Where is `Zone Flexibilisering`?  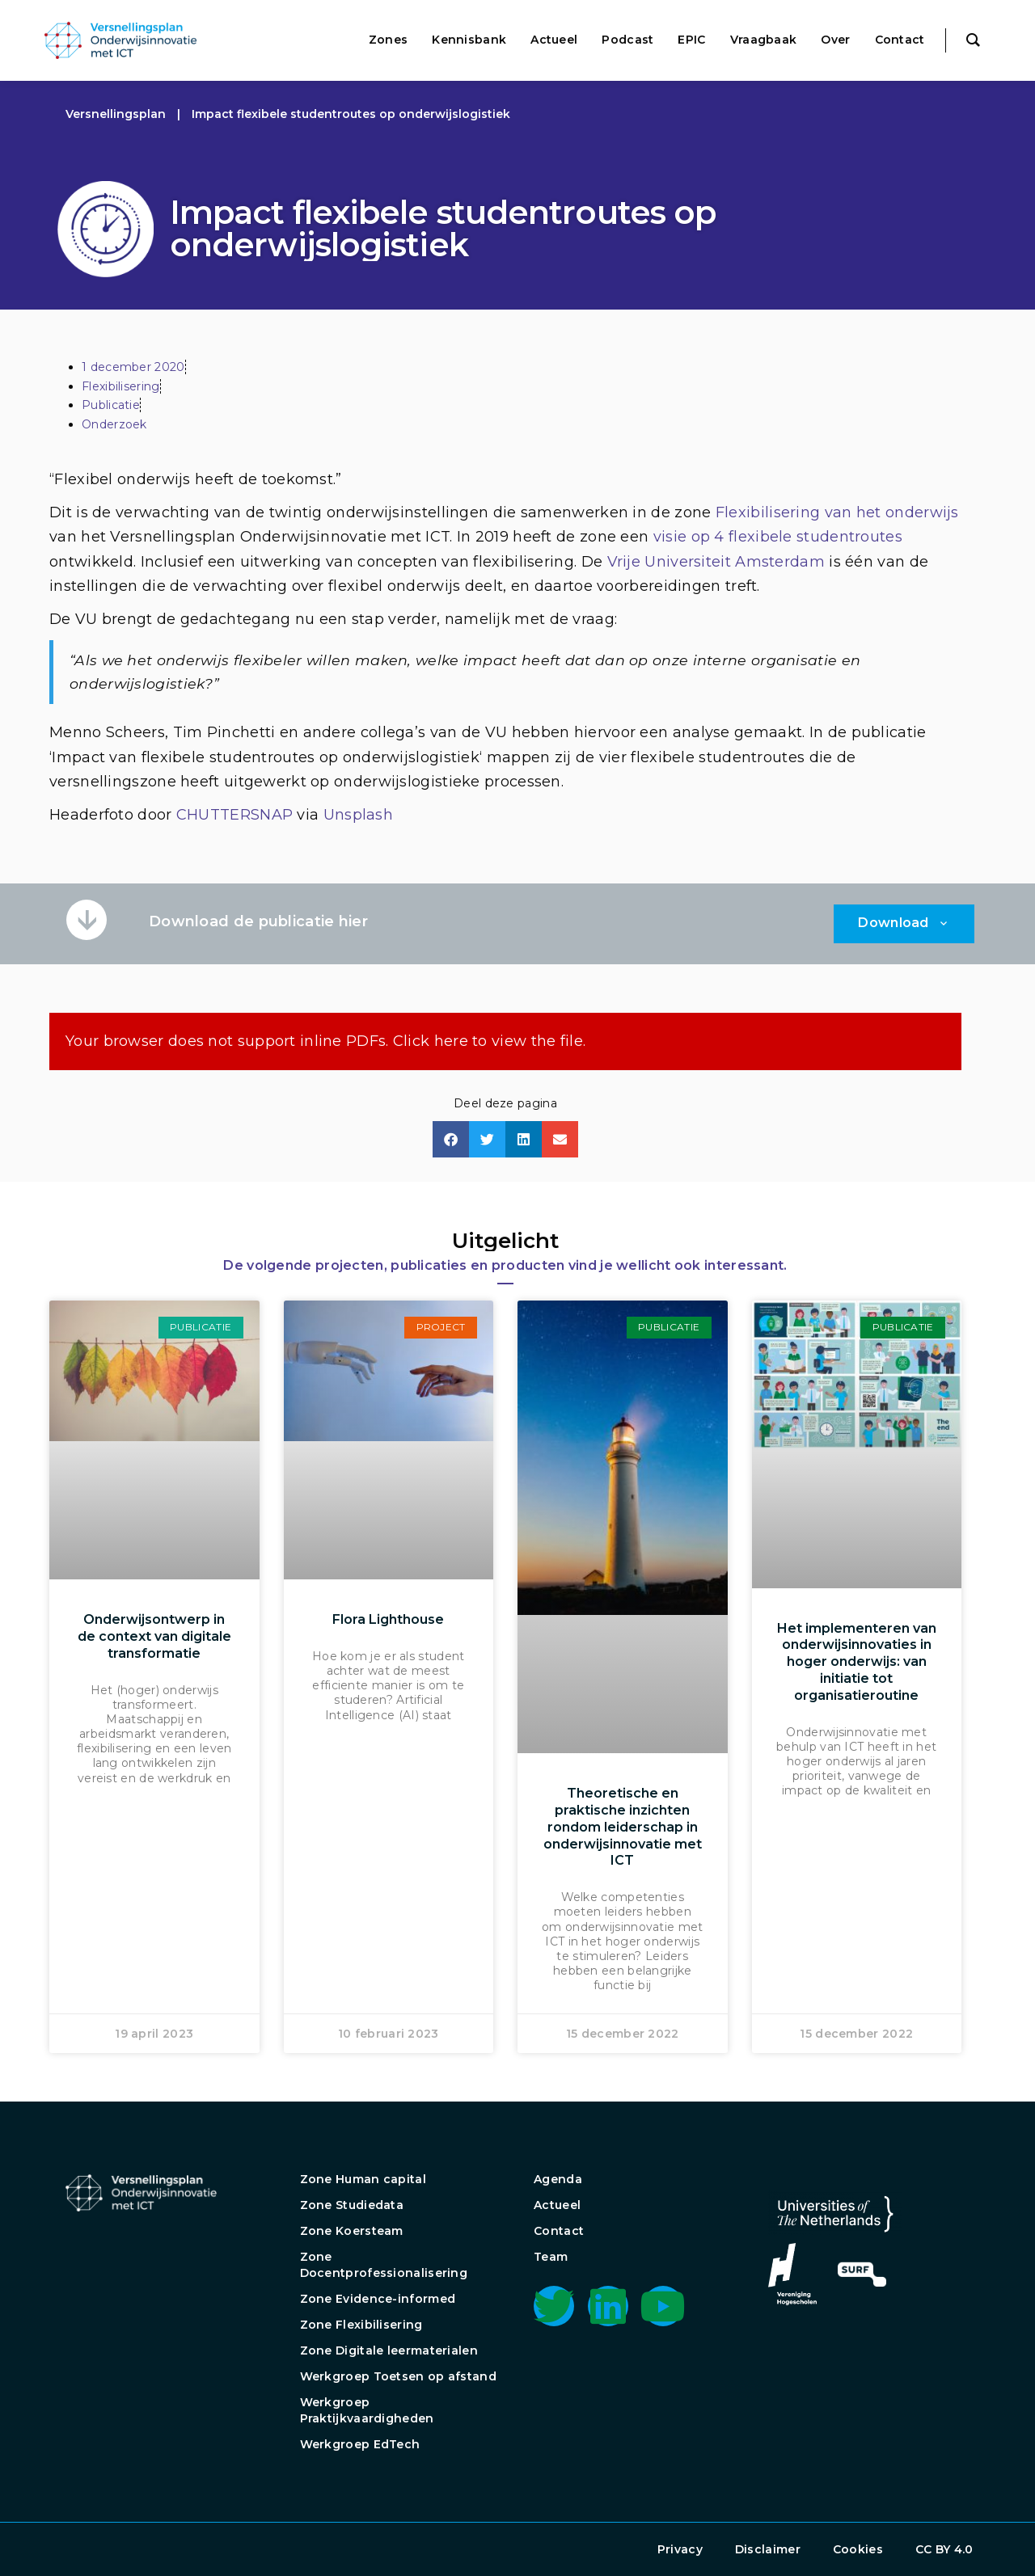
Zone Flexibilisering is located at coordinates (361, 2324).